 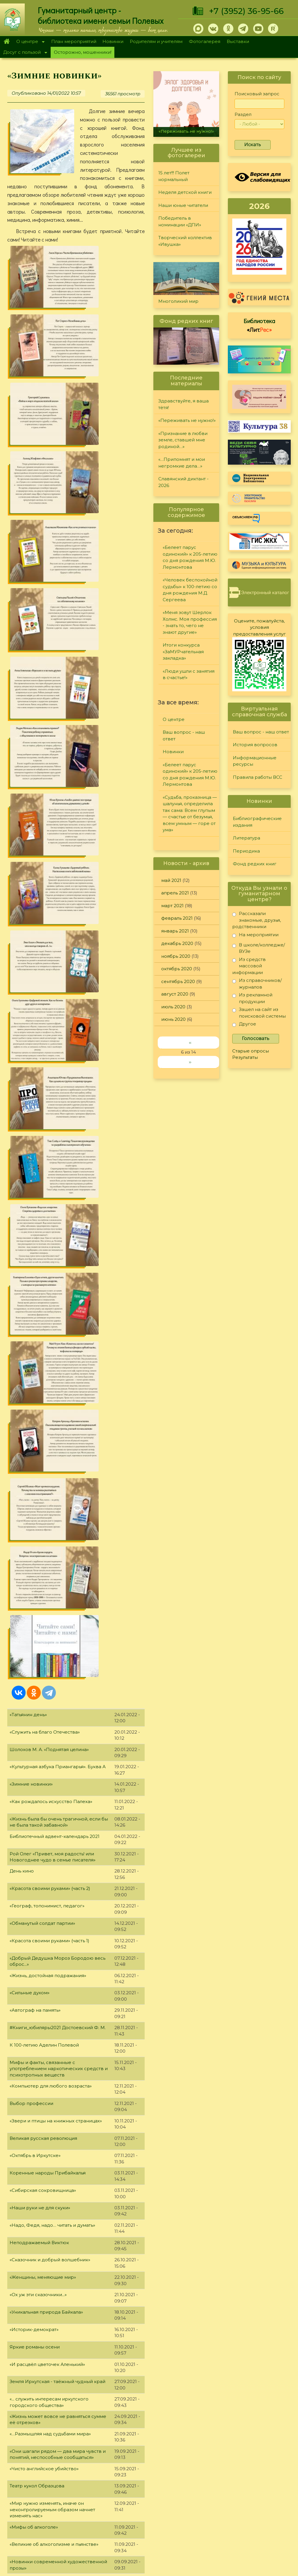 What do you see at coordinates (33, 1760) in the screenshot?
I see `«Пророк или клоун»` at bounding box center [33, 1760].